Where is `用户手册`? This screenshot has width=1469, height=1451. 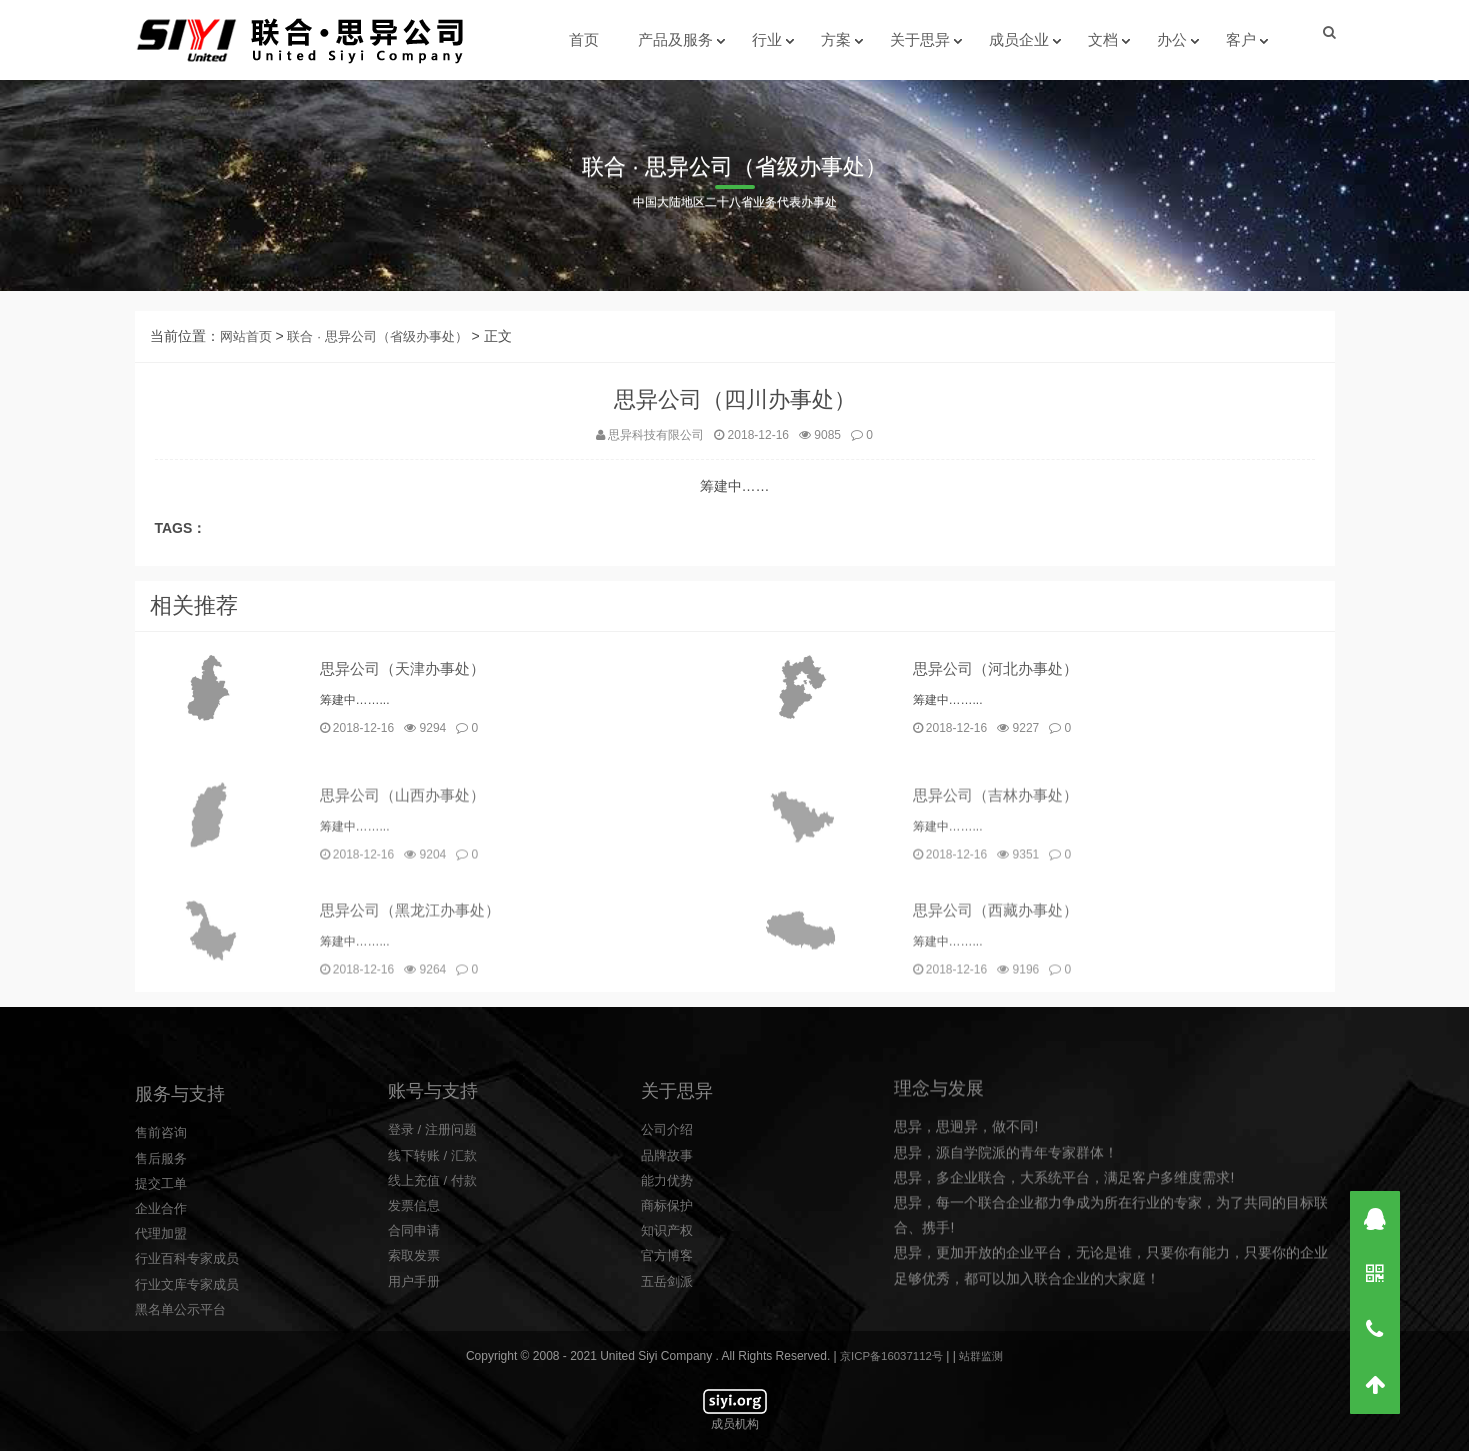 用户手册 is located at coordinates (416, 1407).